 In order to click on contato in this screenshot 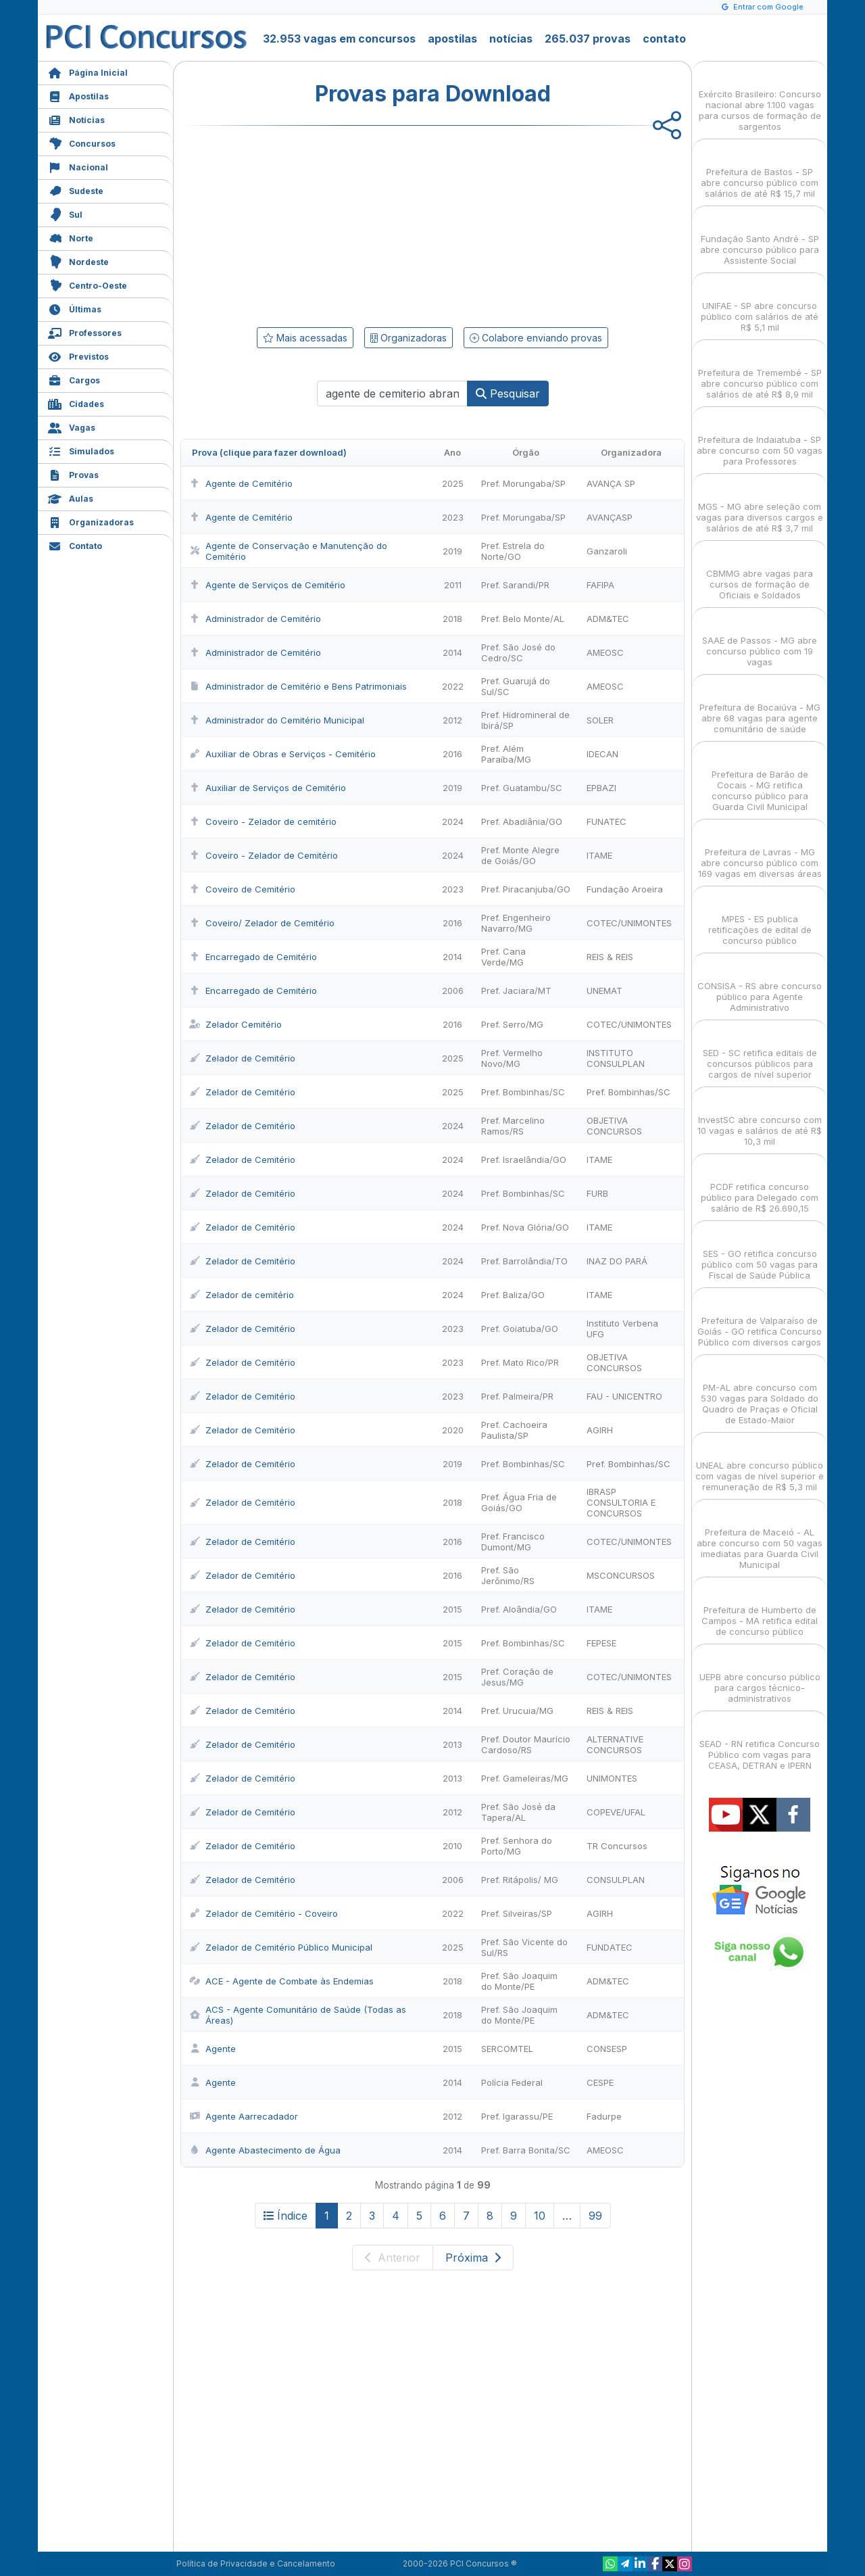, I will do `click(664, 38)`.